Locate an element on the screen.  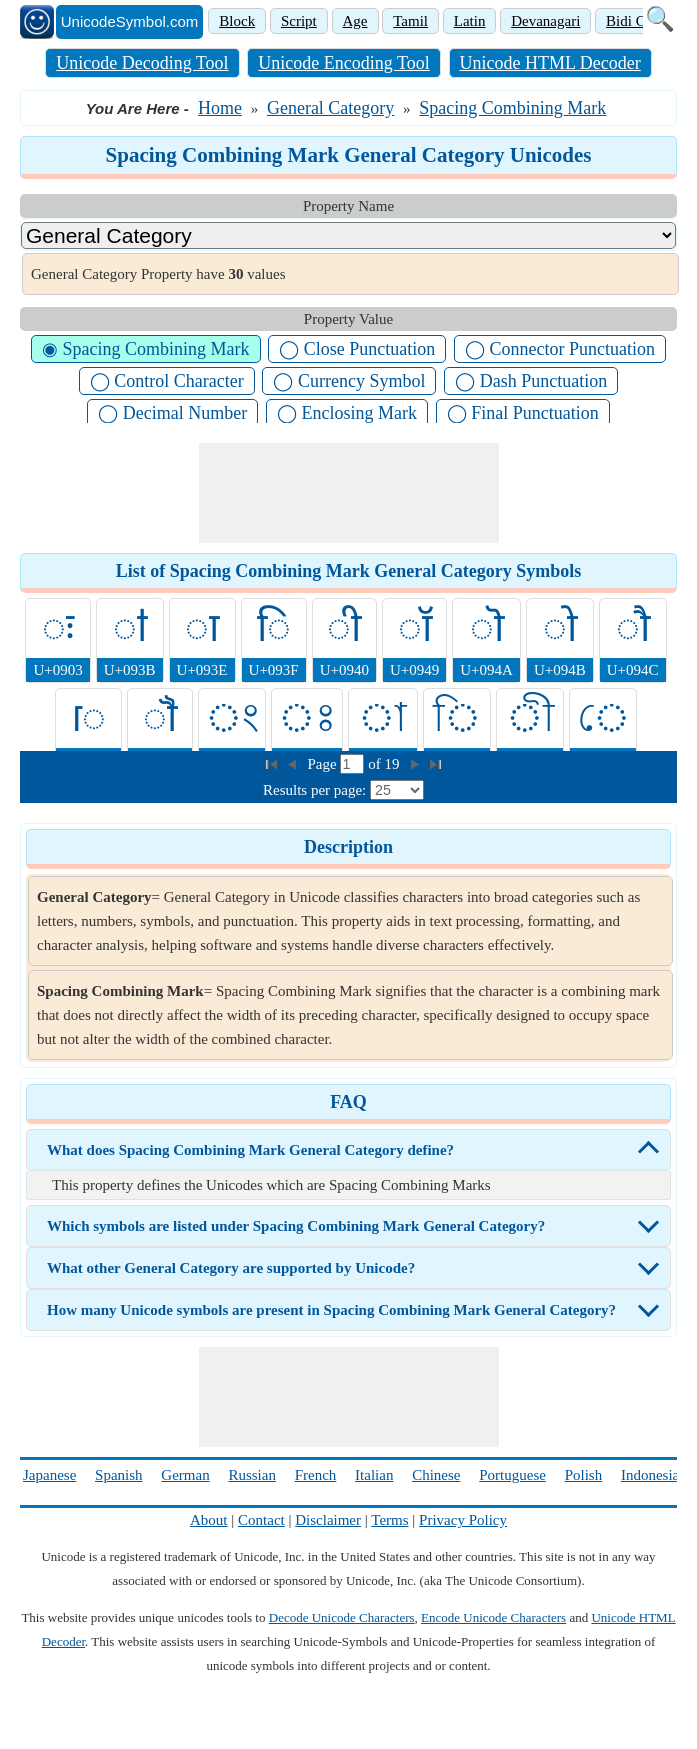
Bidi Class is located at coordinates (637, 21).